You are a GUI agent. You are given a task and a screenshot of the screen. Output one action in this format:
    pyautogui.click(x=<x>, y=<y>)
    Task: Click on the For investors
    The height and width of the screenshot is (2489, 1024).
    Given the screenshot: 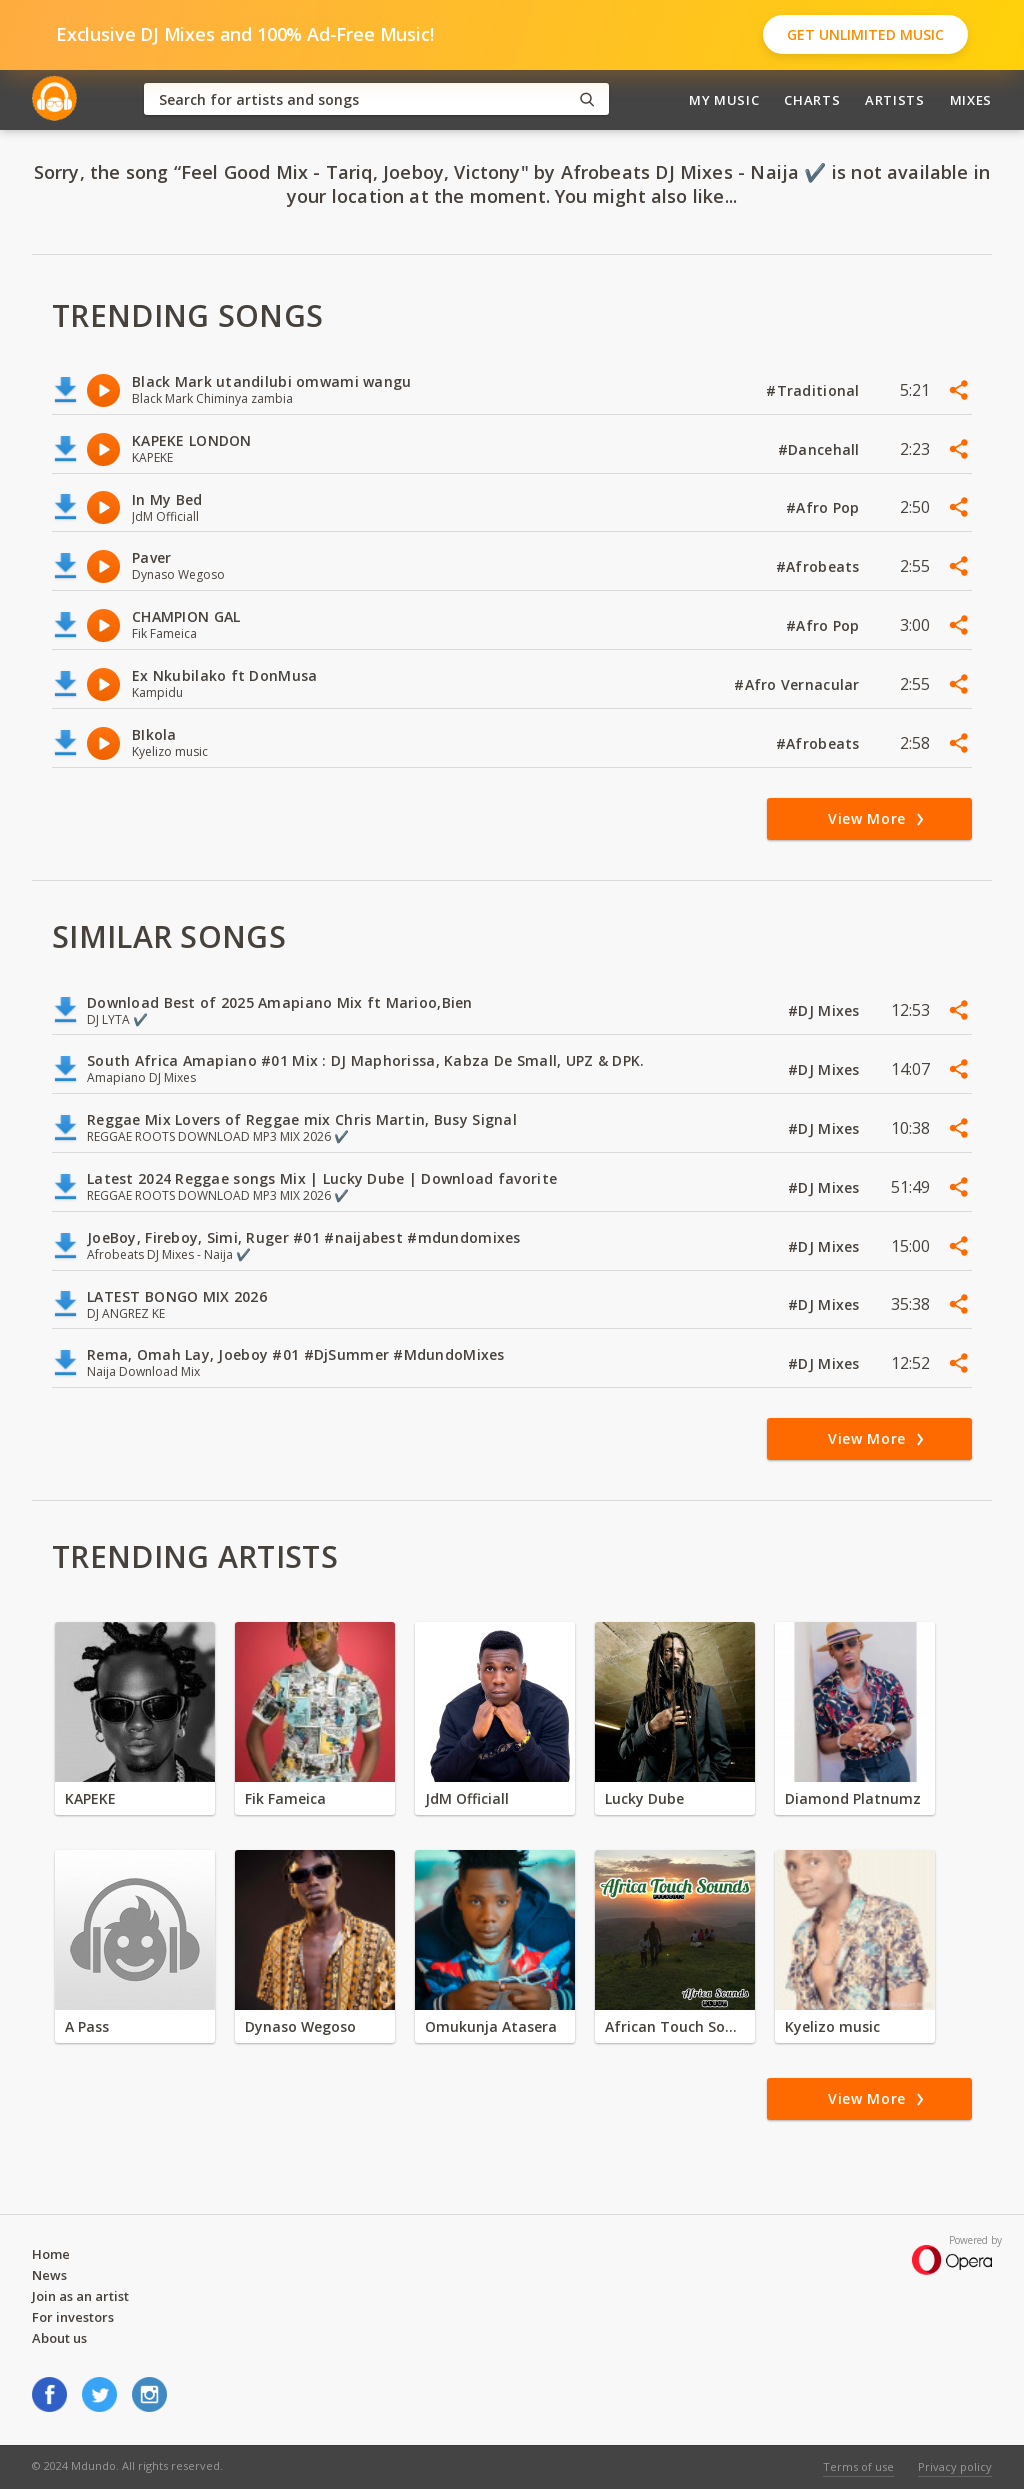 What is the action you would take?
    pyautogui.click(x=73, y=2317)
    